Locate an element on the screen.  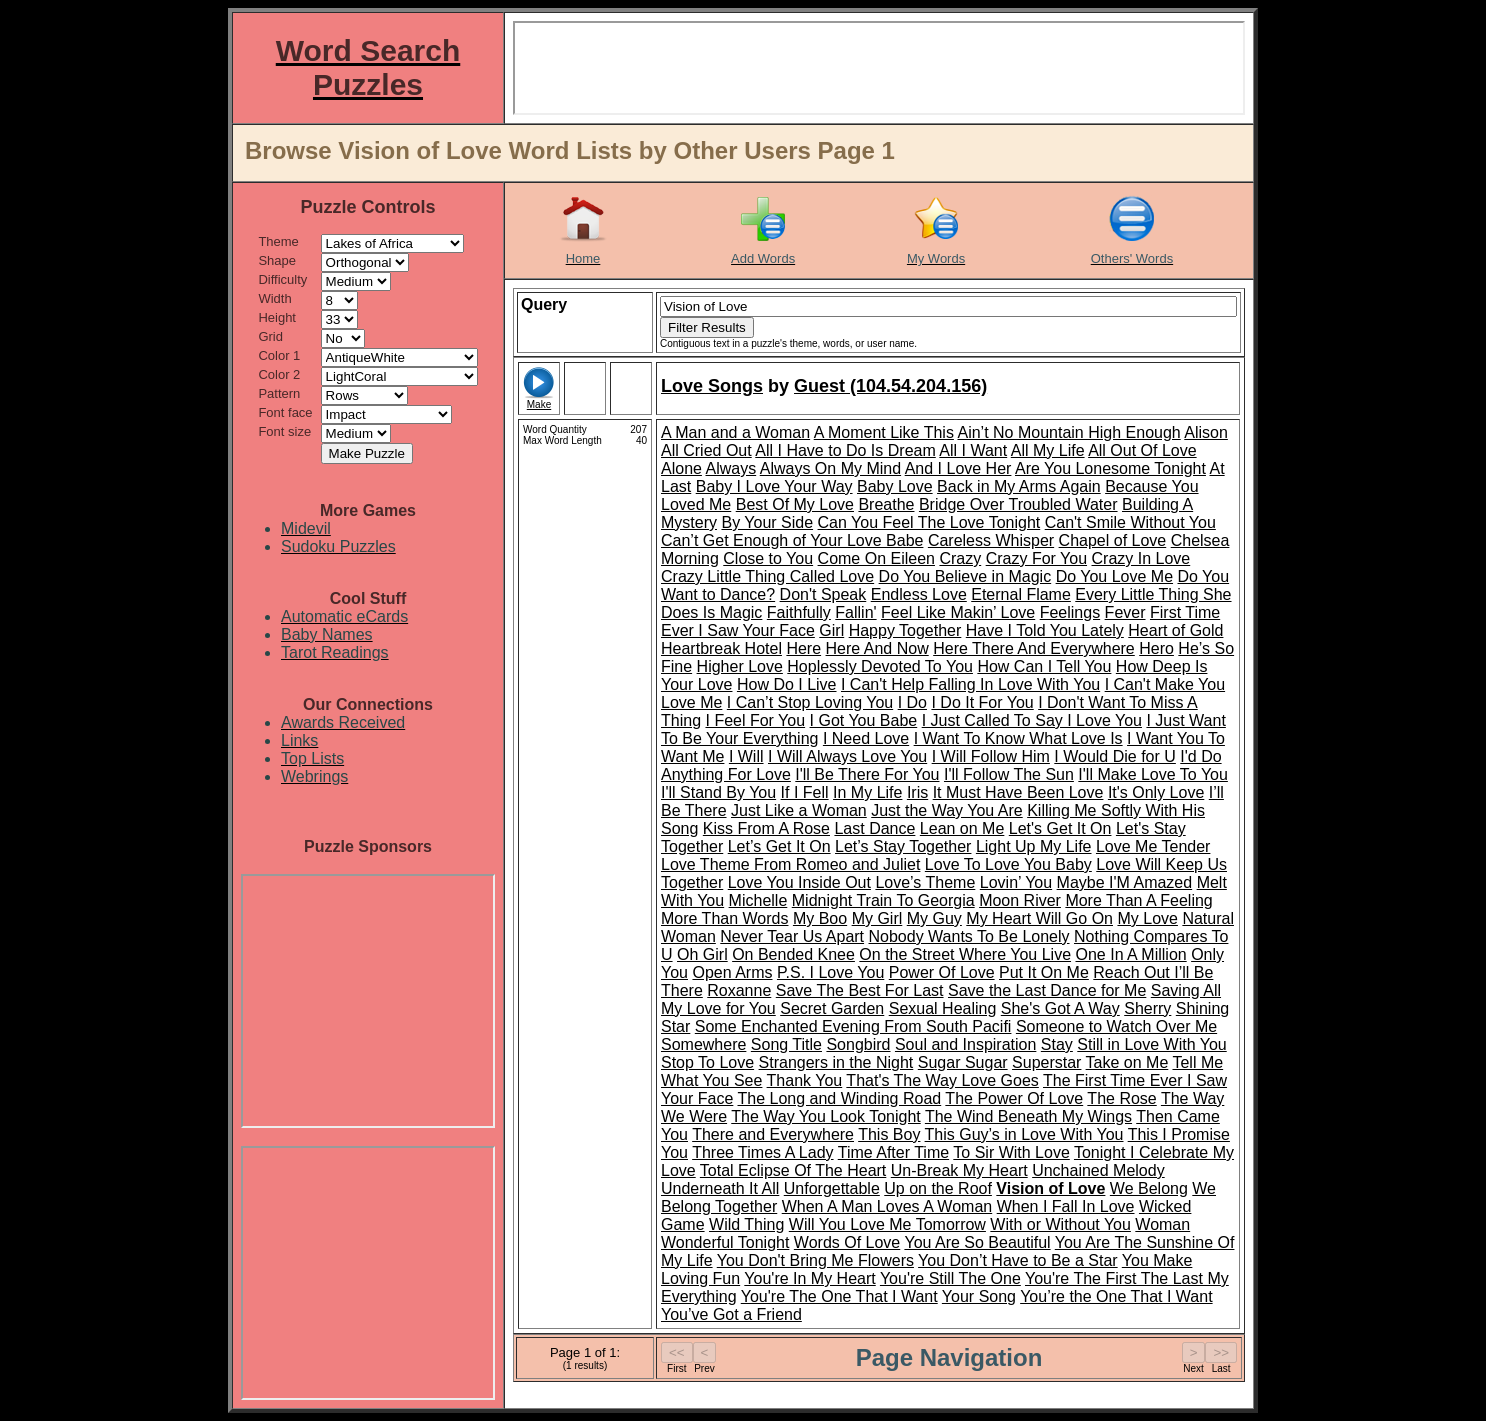
The Wind Beneath My Wings is located at coordinates (1028, 1116).